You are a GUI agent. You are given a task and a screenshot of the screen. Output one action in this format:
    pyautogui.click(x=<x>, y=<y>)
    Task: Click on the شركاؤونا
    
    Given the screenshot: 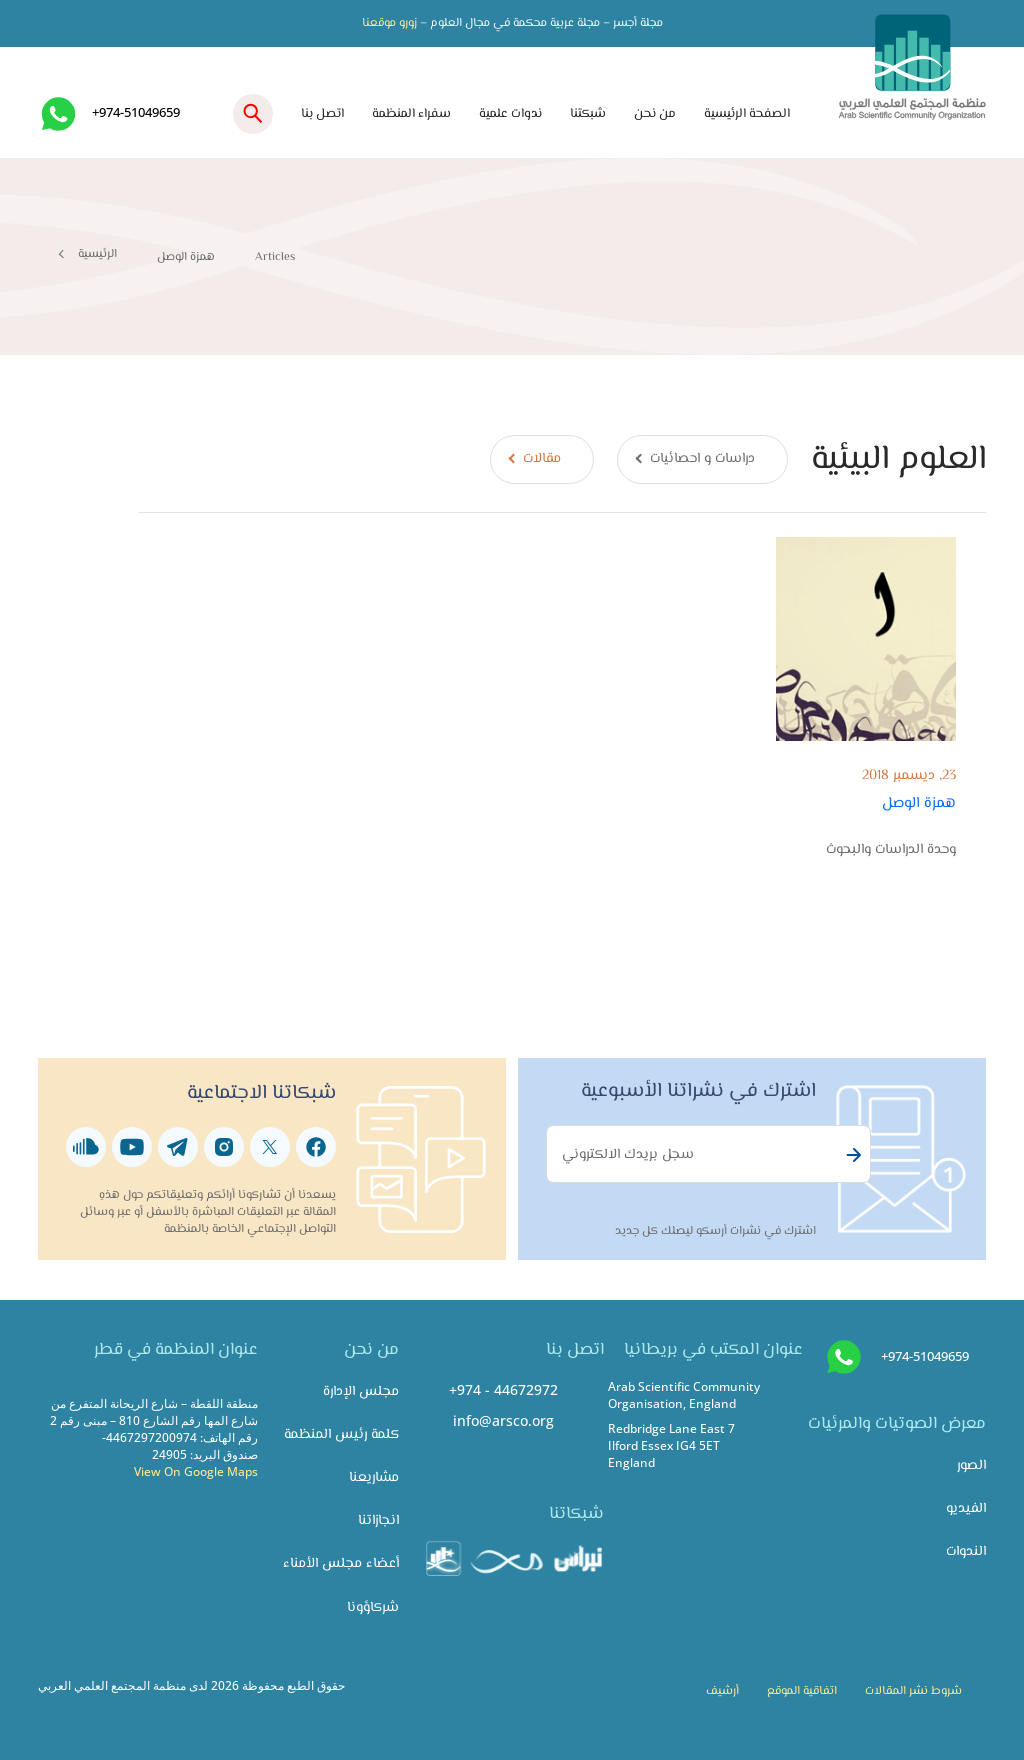 What is the action you would take?
    pyautogui.click(x=373, y=1607)
    